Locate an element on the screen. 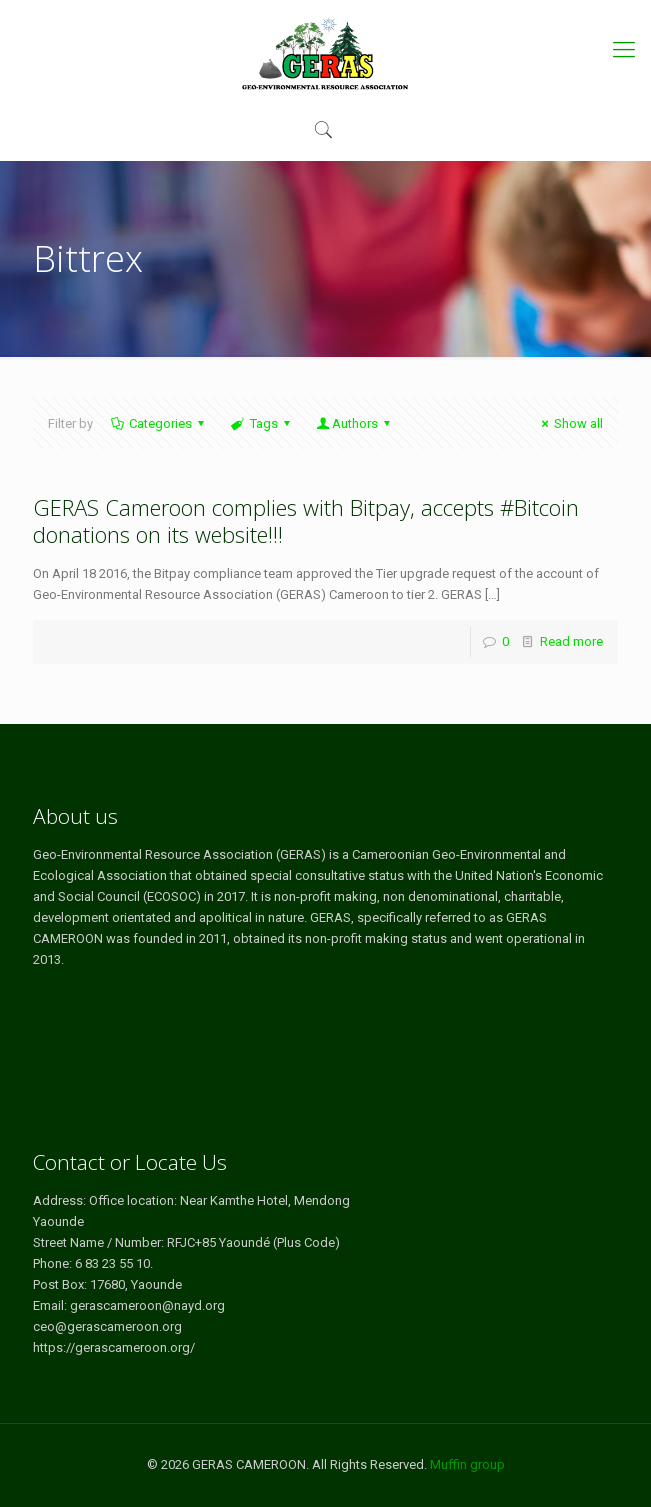 The width and height of the screenshot is (651, 1507). Categories is located at coordinates (159, 423).